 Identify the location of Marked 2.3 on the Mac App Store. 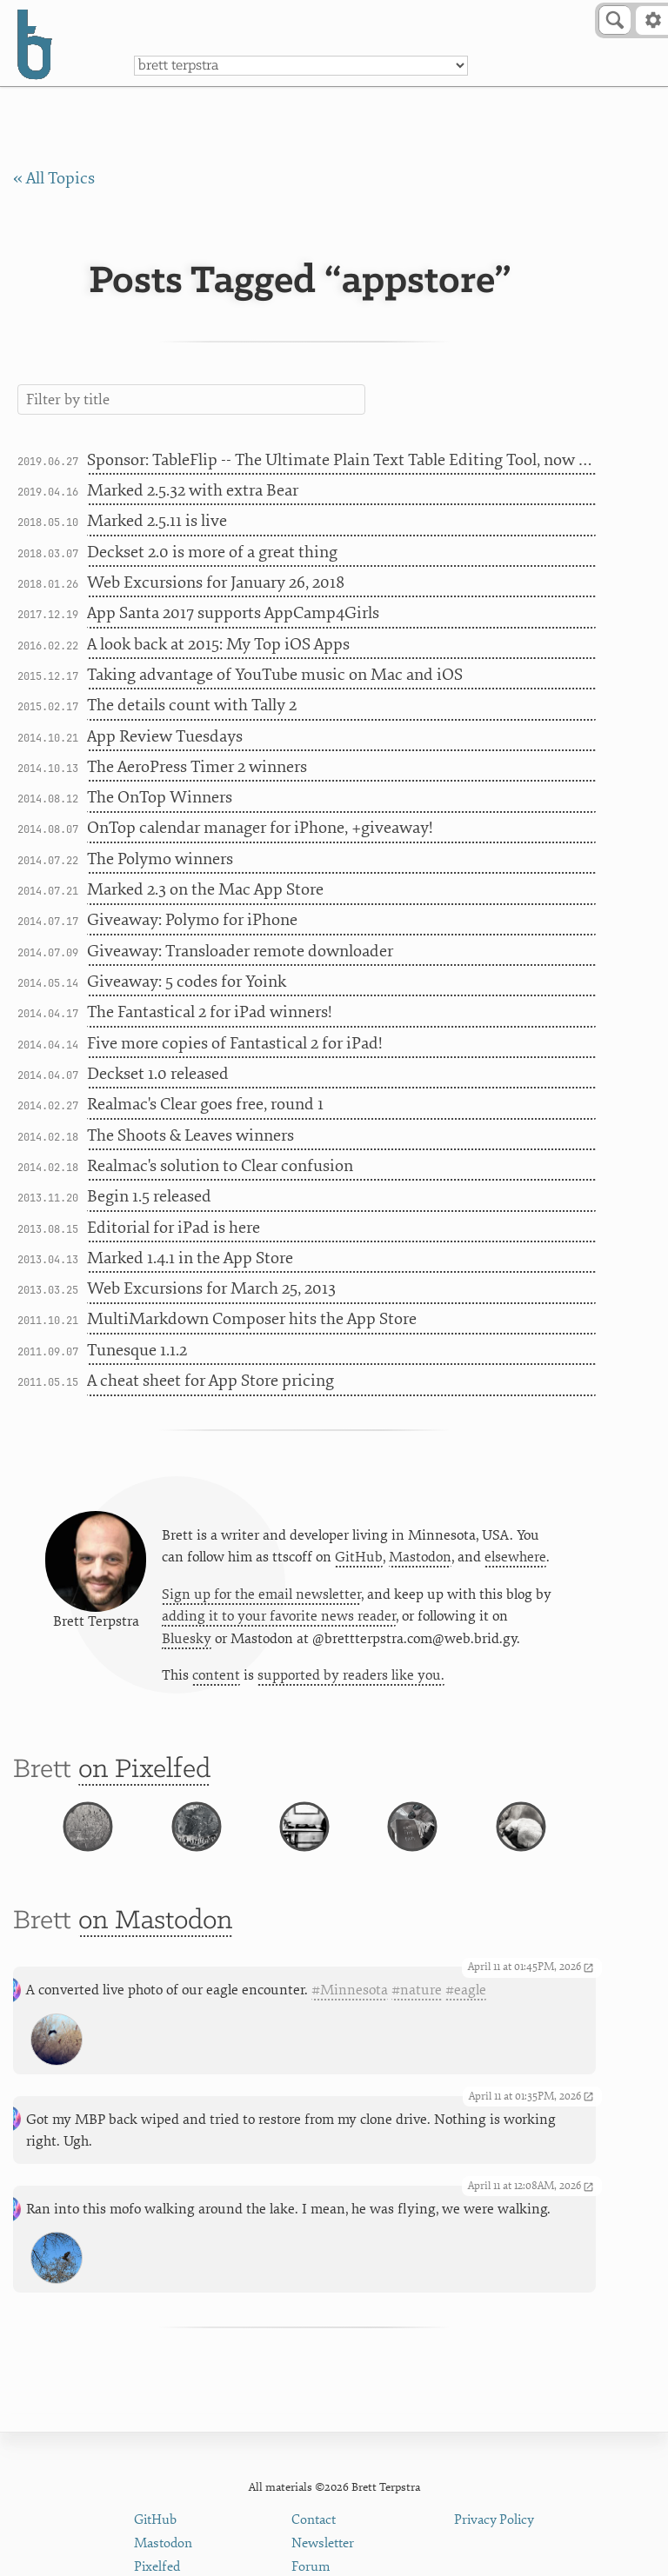
(205, 889).